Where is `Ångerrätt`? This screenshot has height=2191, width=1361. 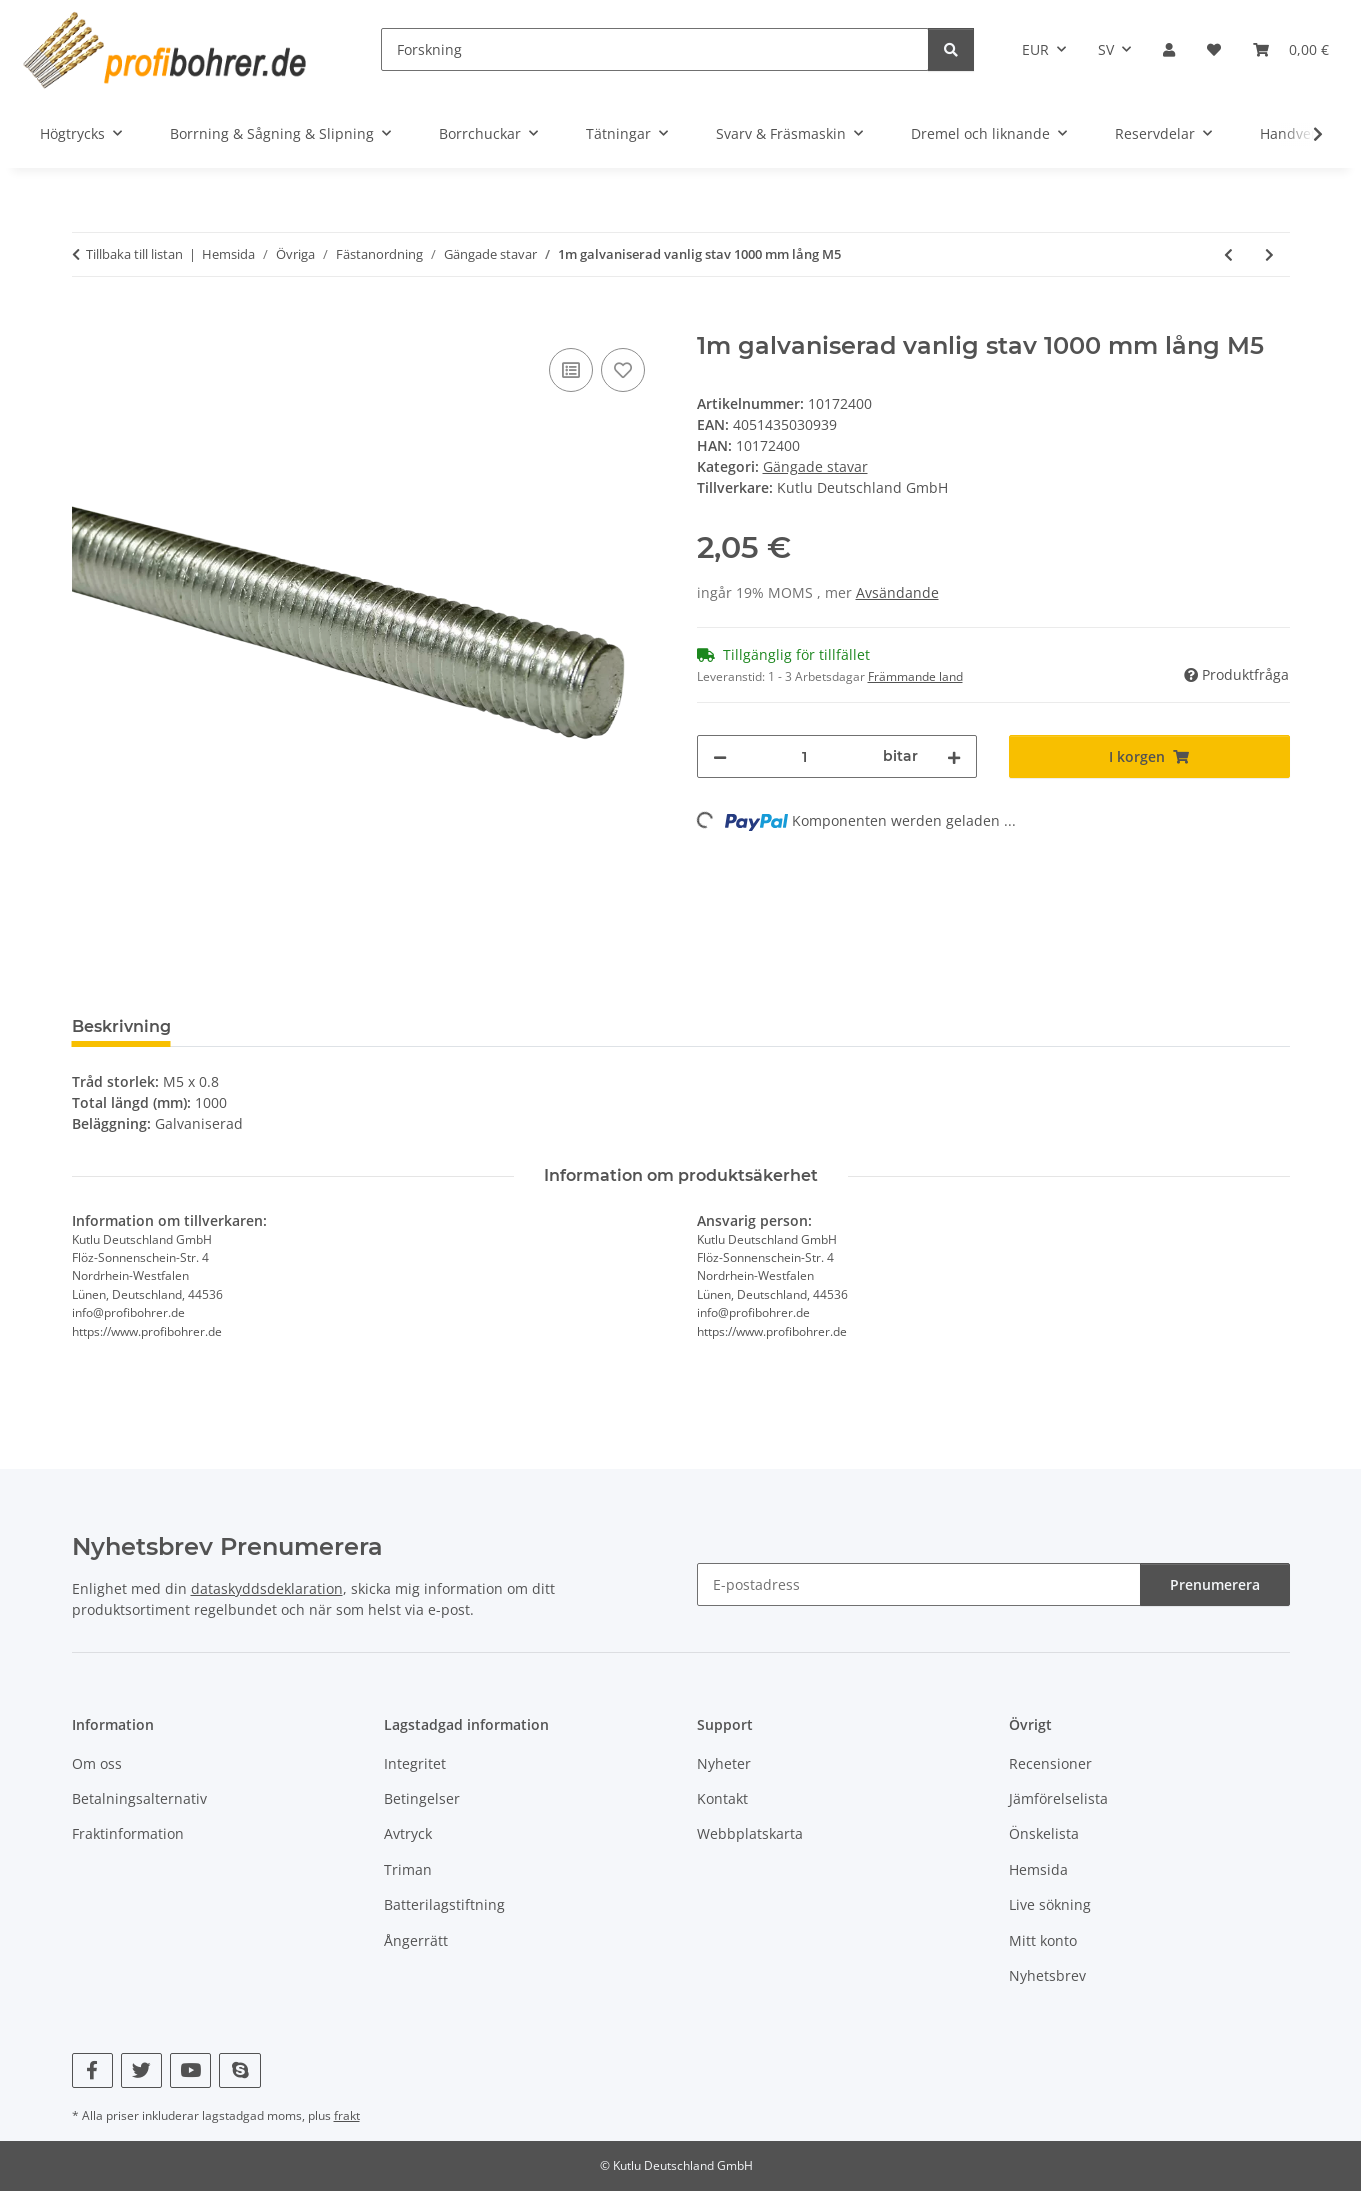 Ångerrätt is located at coordinates (416, 1940).